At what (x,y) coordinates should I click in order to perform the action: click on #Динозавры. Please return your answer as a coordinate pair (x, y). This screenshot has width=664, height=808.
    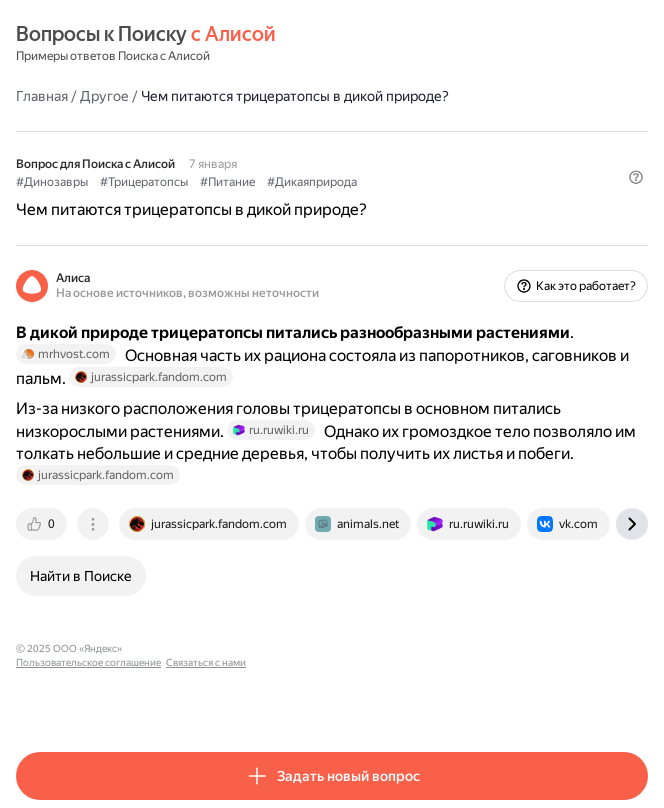
    Looking at the image, I should click on (52, 182).